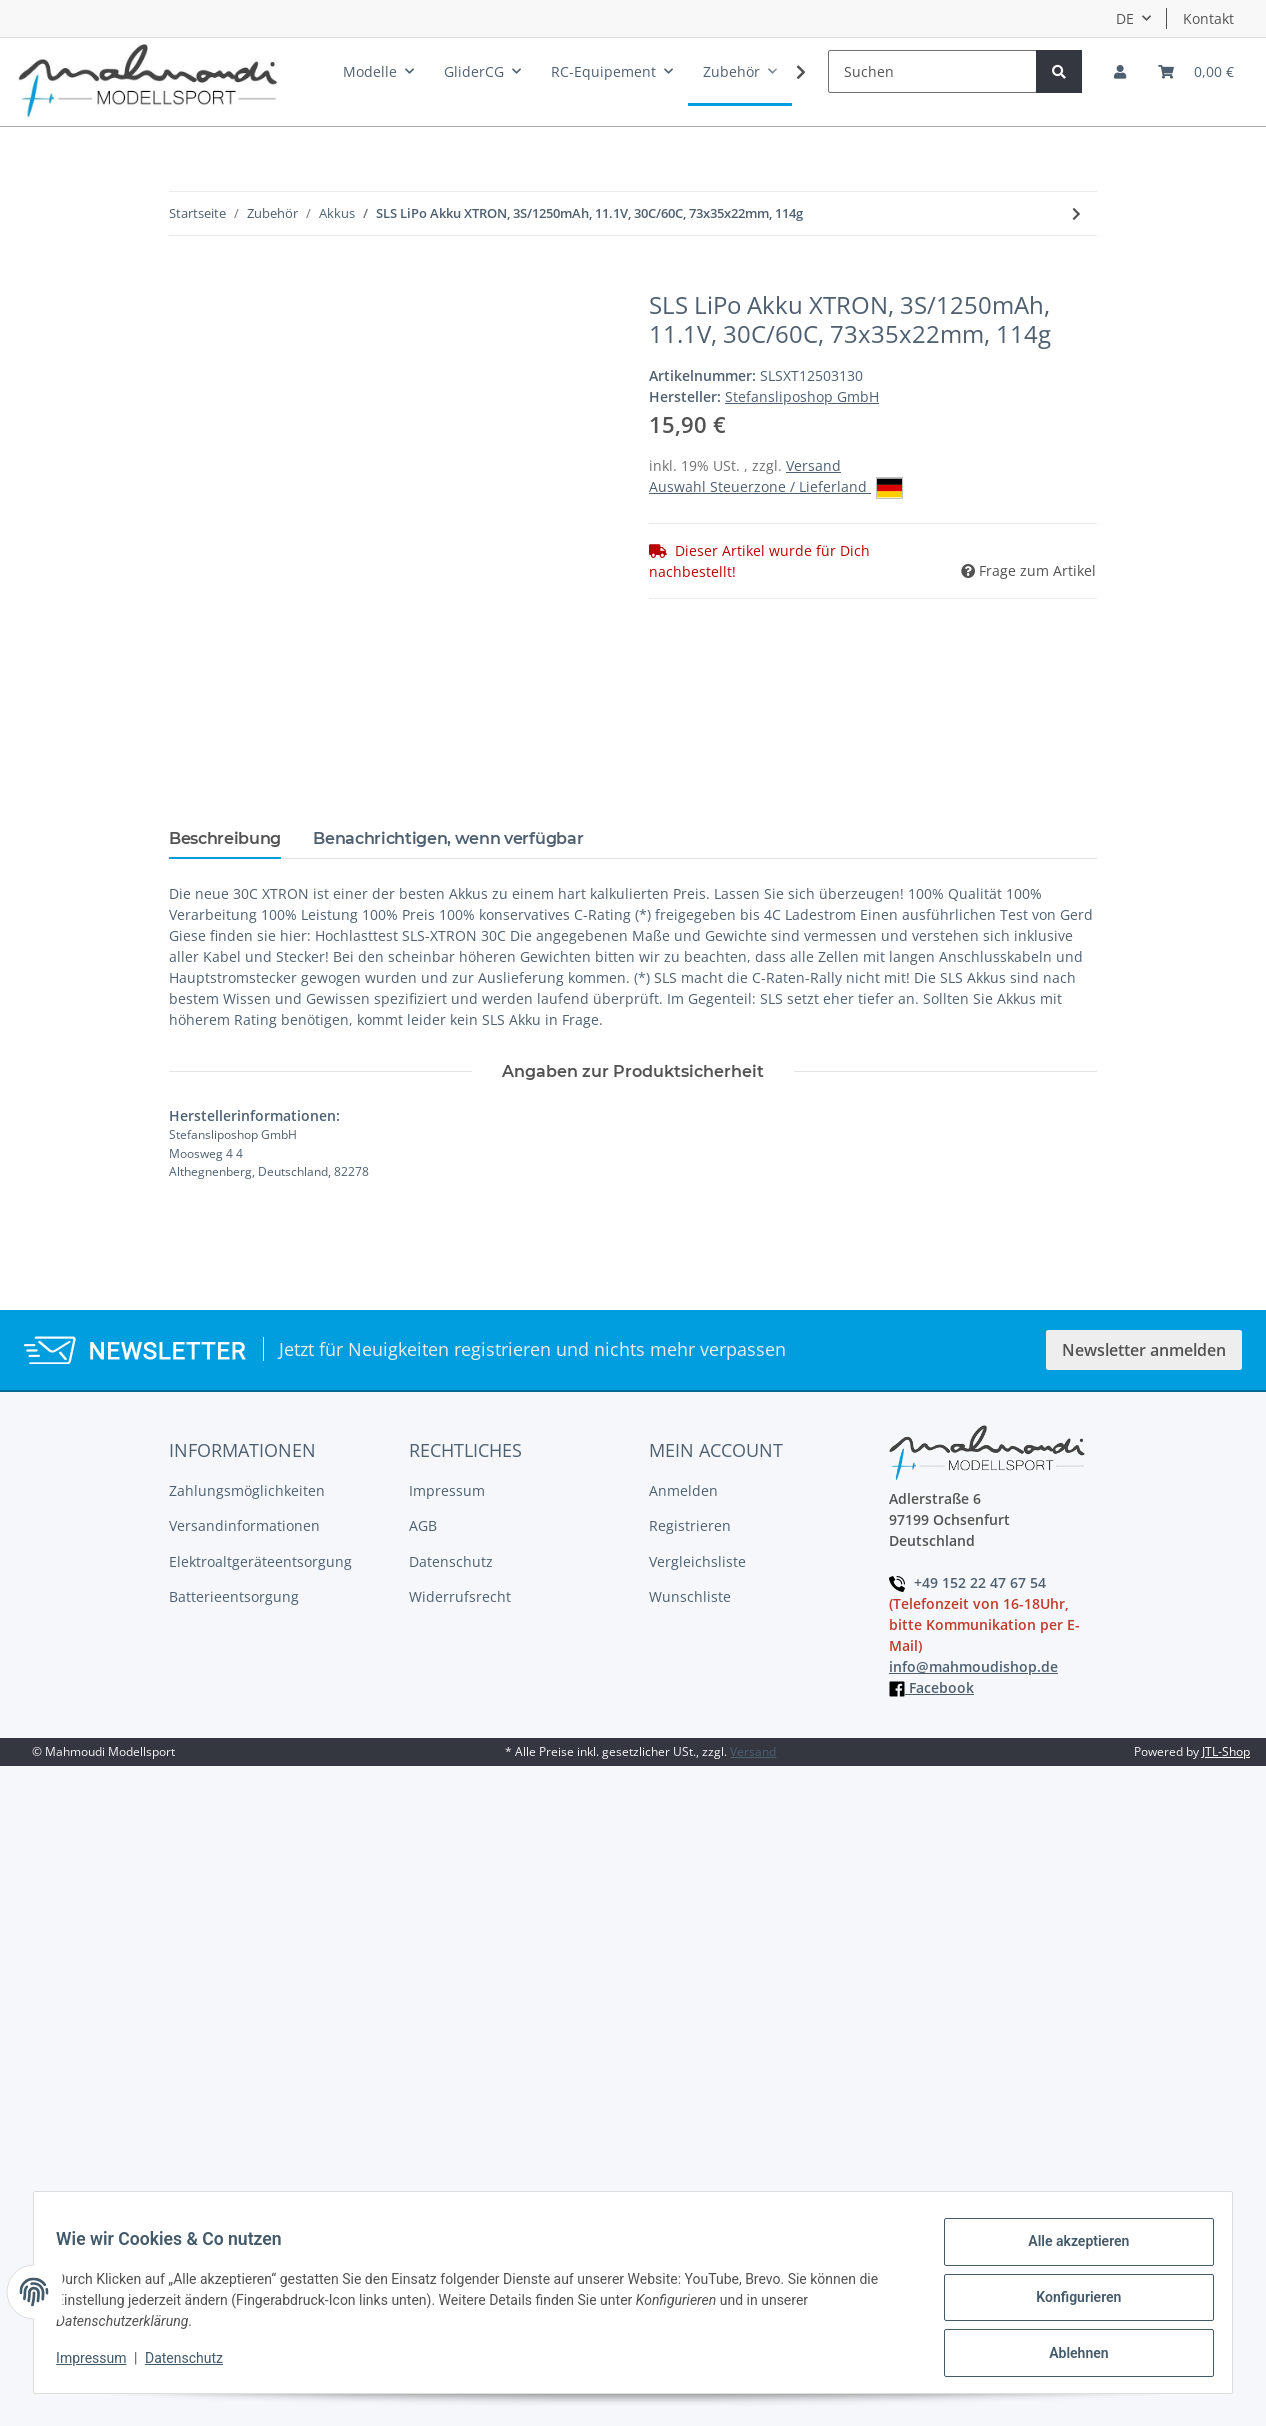 This screenshot has height=2426, width=1266. I want to click on Batterieentsorgung, so click(234, 1596).